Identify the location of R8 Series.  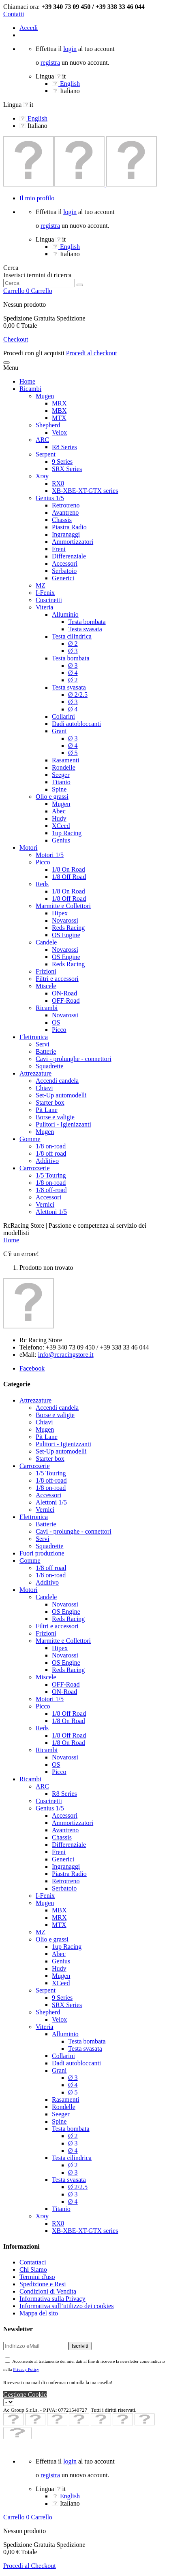
(64, 446).